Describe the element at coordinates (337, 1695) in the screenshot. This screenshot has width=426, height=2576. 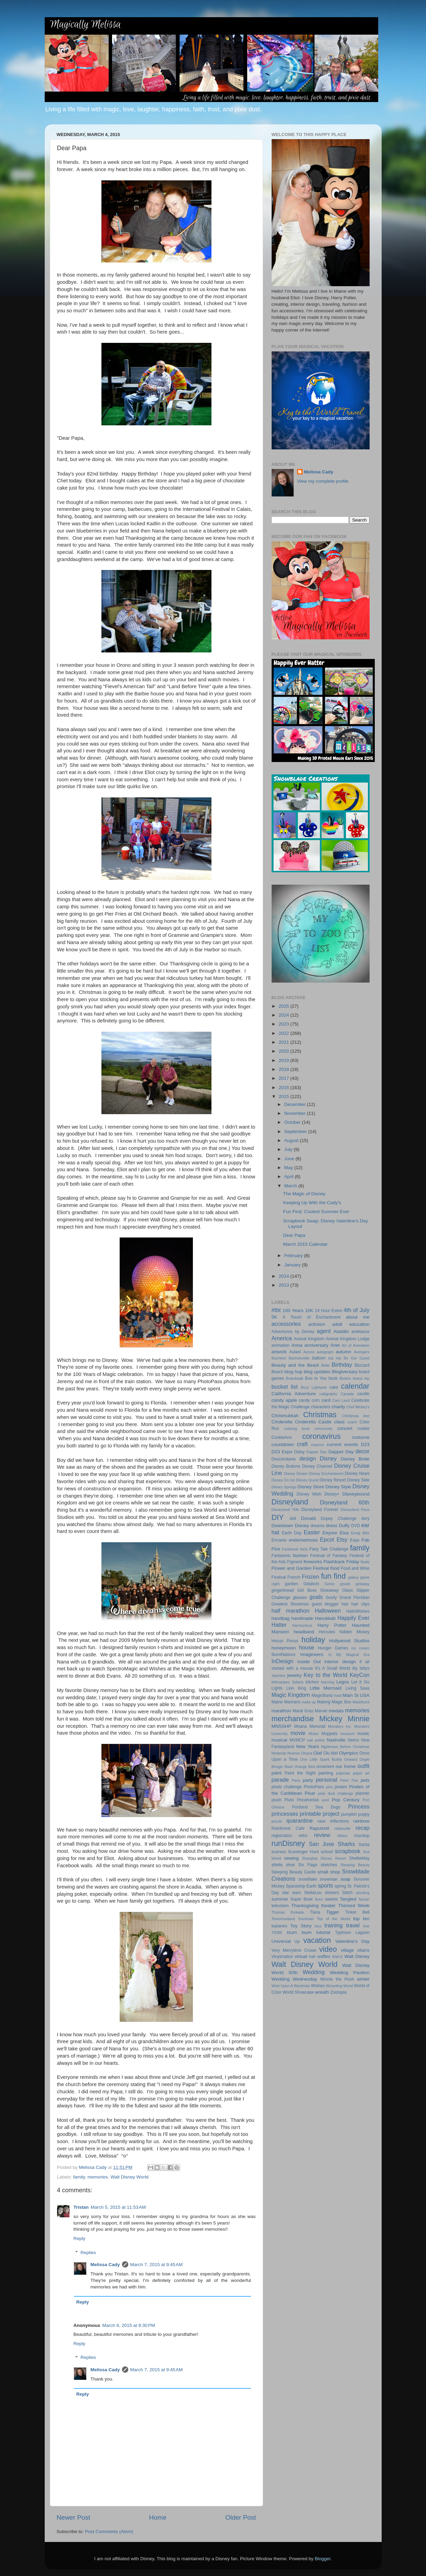
I see `maid` at that location.